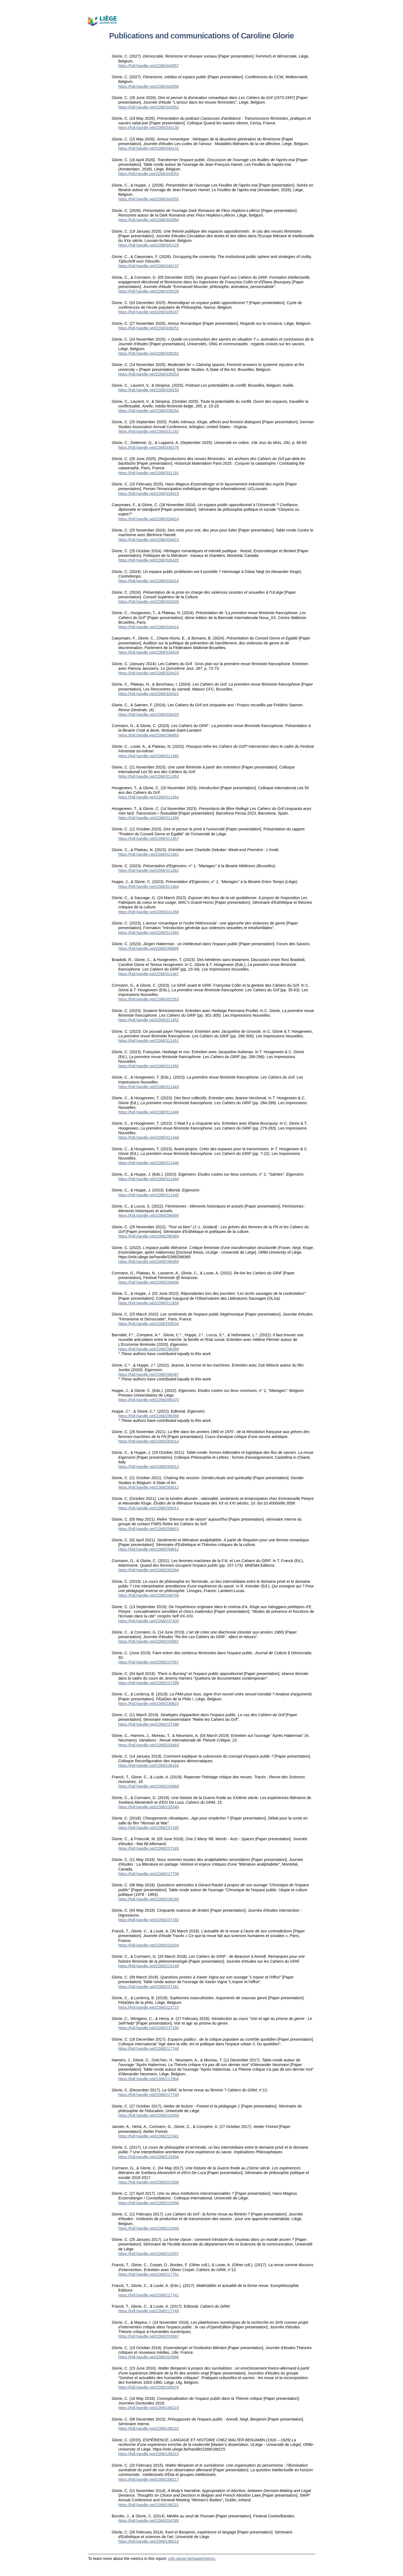 The height and width of the screenshot is (2576, 403). I want to click on https://hdl.handle.net/2268/326422, so click(148, 673).